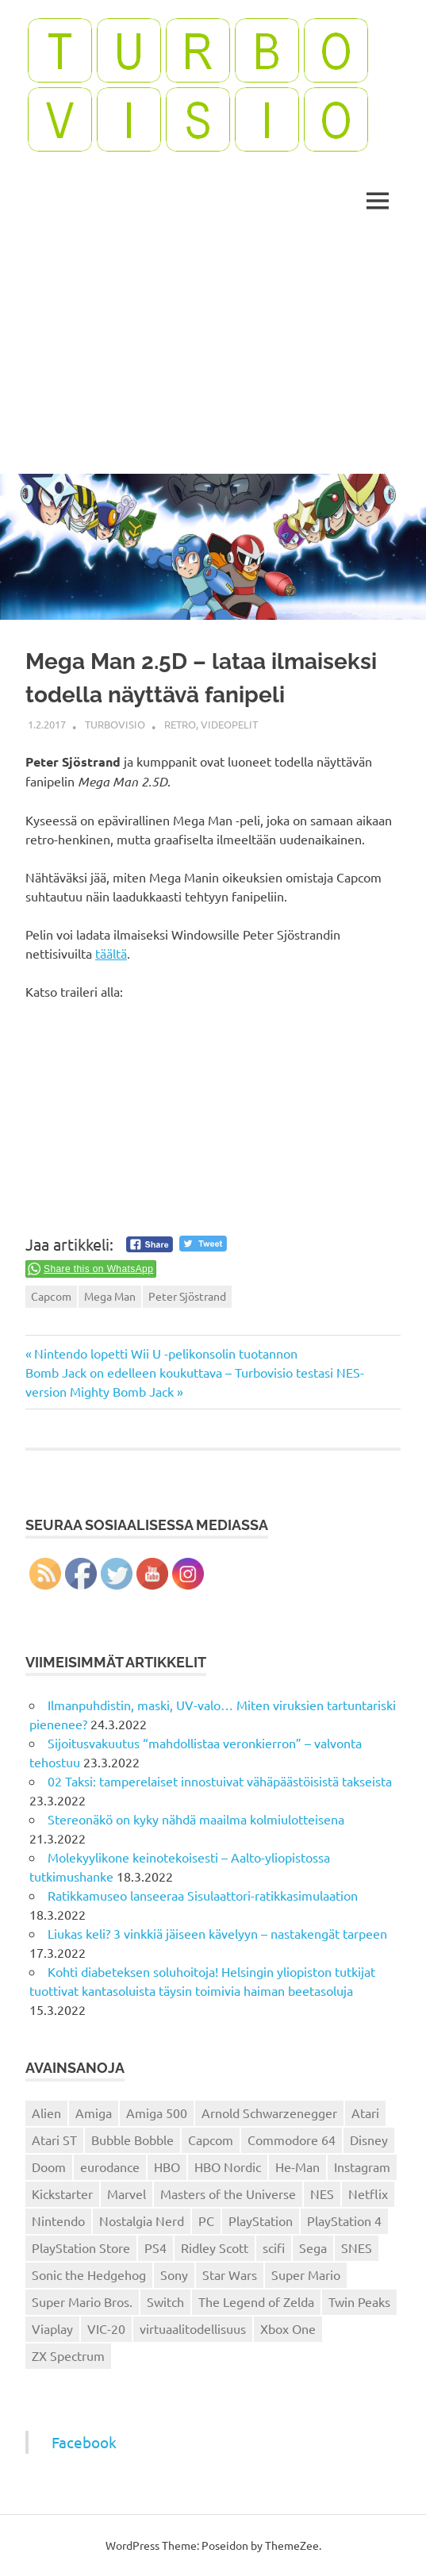 The height and width of the screenshot is (2576, 426). I want to click on Commodore 64 [Commodore 64 (136 kohdetta)], so click(292, 2139).